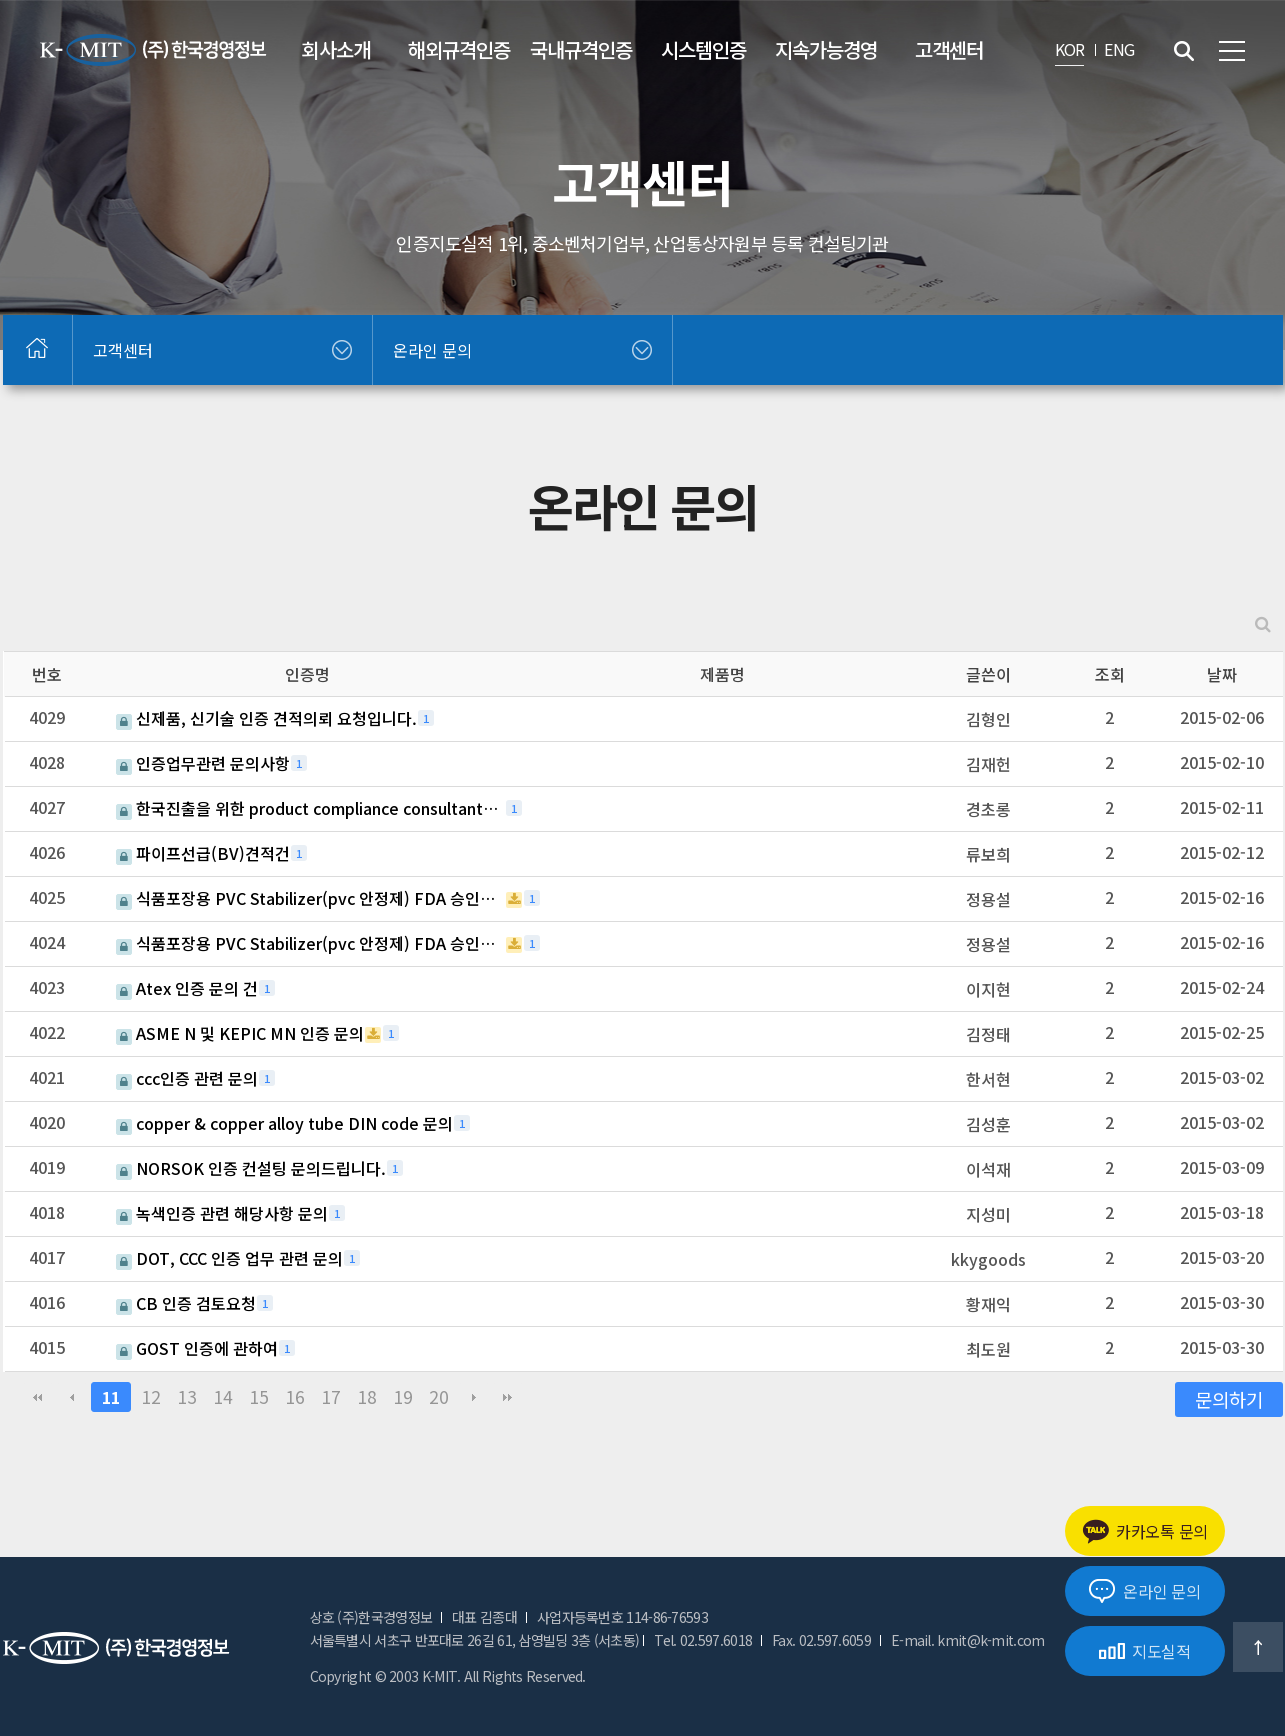 The width and height of the screenshot is (1285, 1736). What do you see at coordinates (310, 808) in the screenshot?
I see `한국진출을 위한 product compliance consultant를 찾고 있습니다.` at bounding box center [310, 808].